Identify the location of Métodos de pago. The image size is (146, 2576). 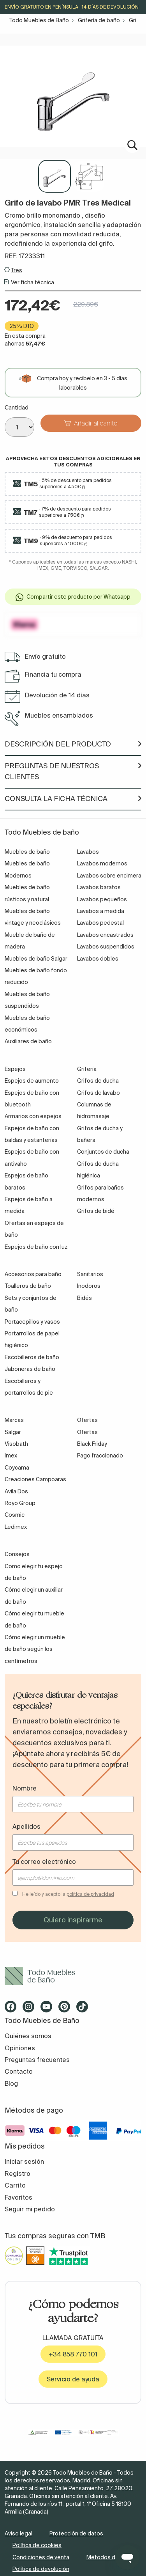
(110, 2557).